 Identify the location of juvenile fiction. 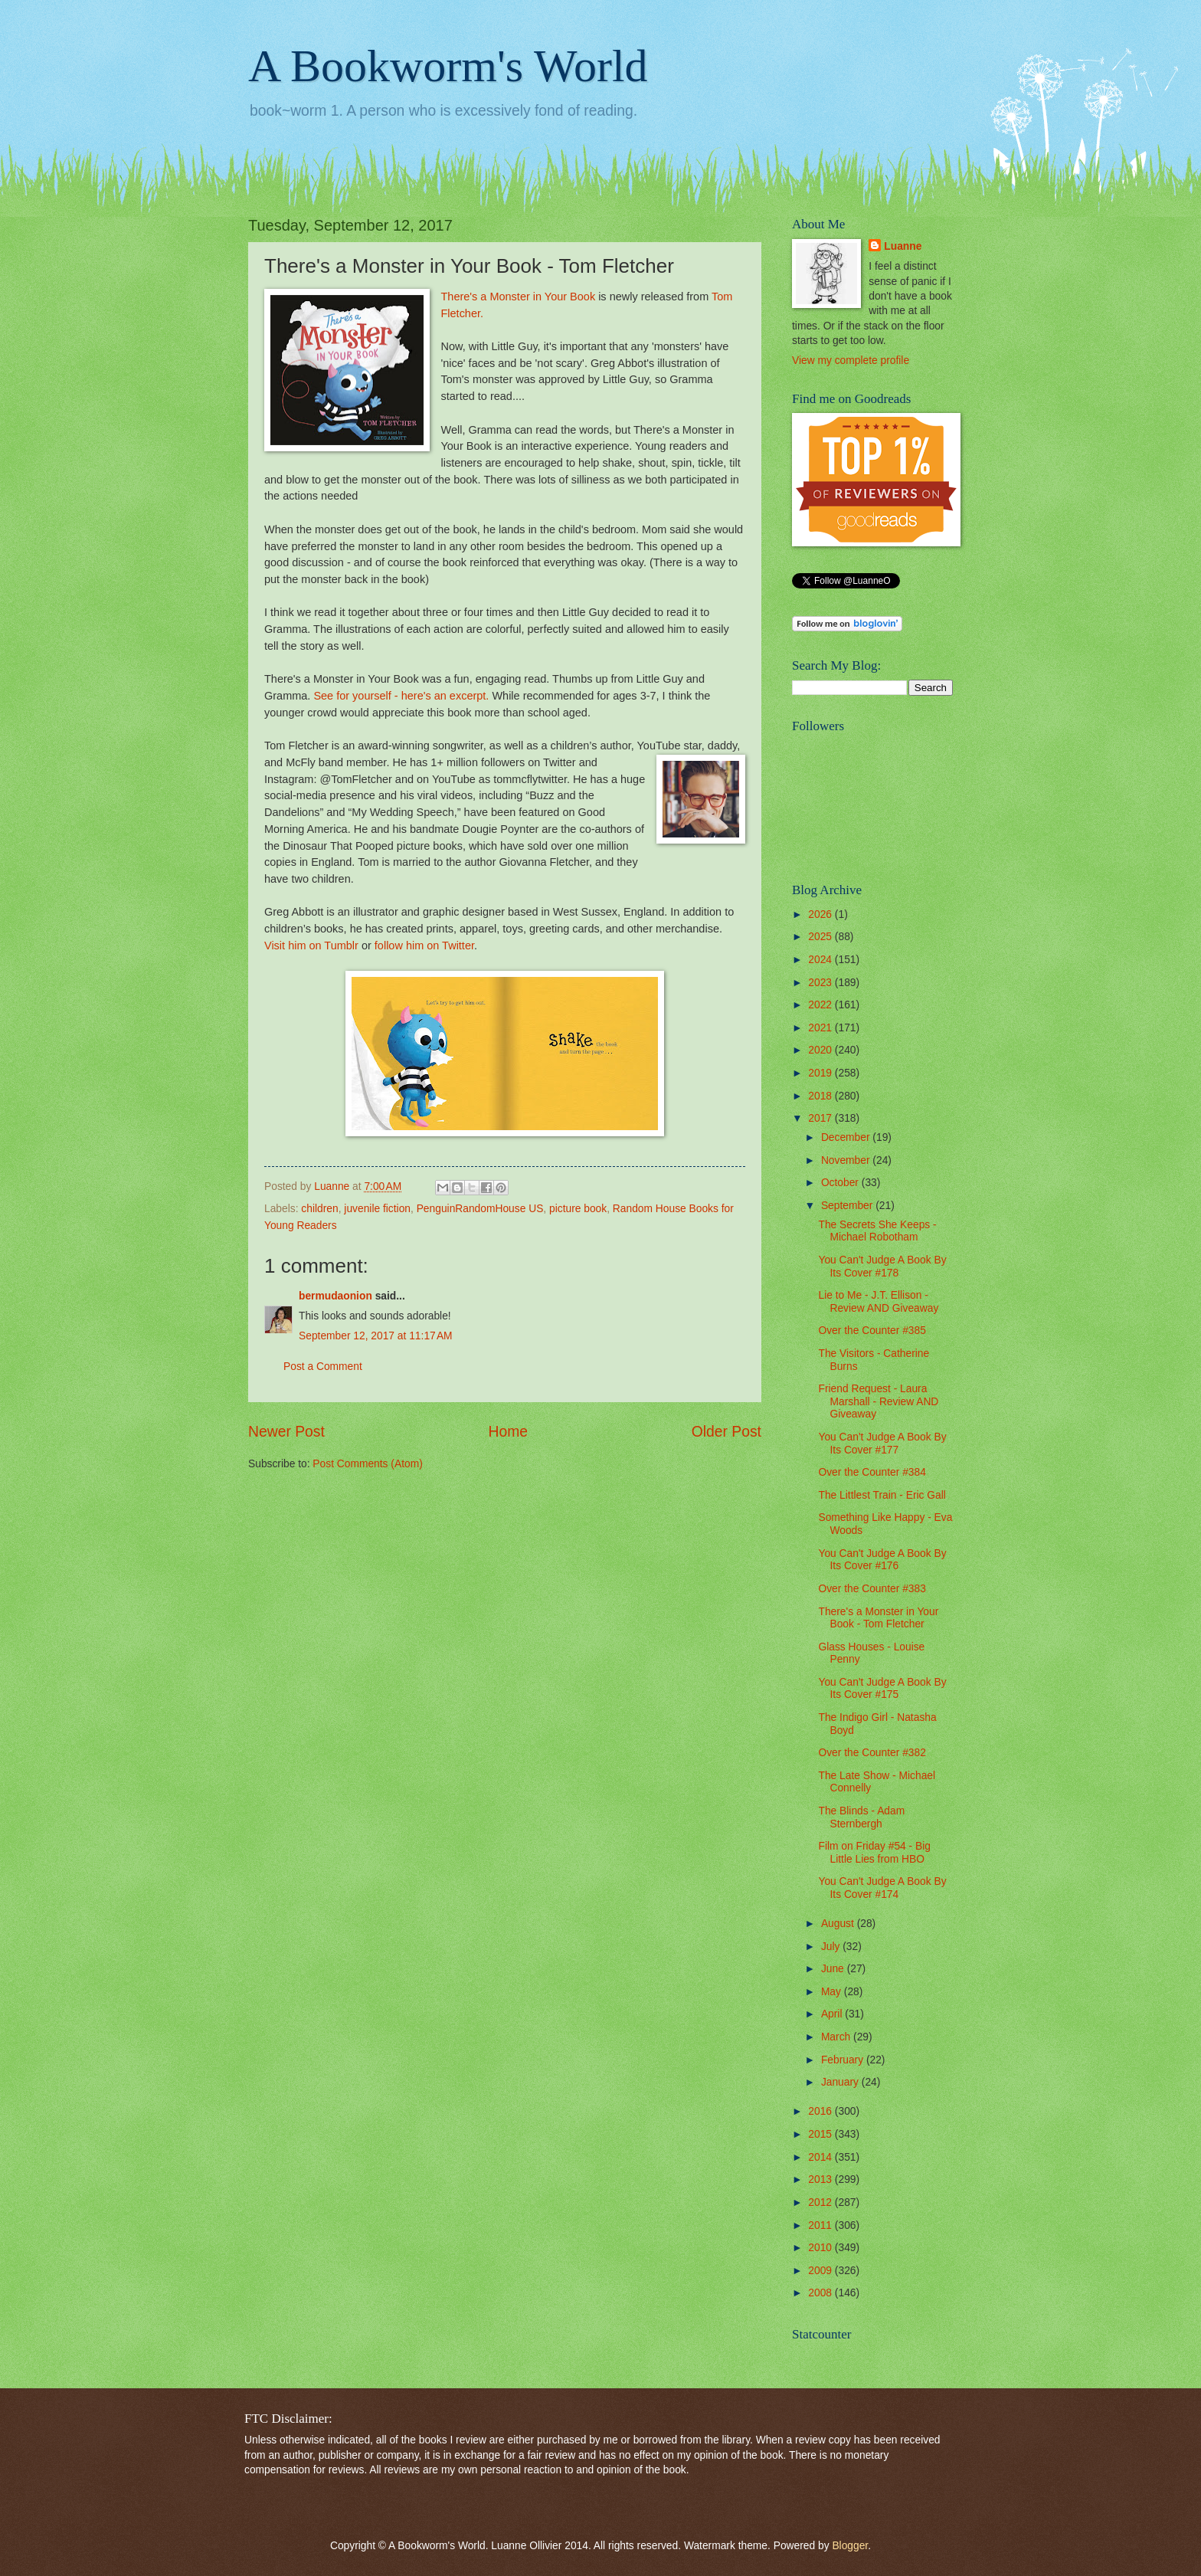
(377, 1208).